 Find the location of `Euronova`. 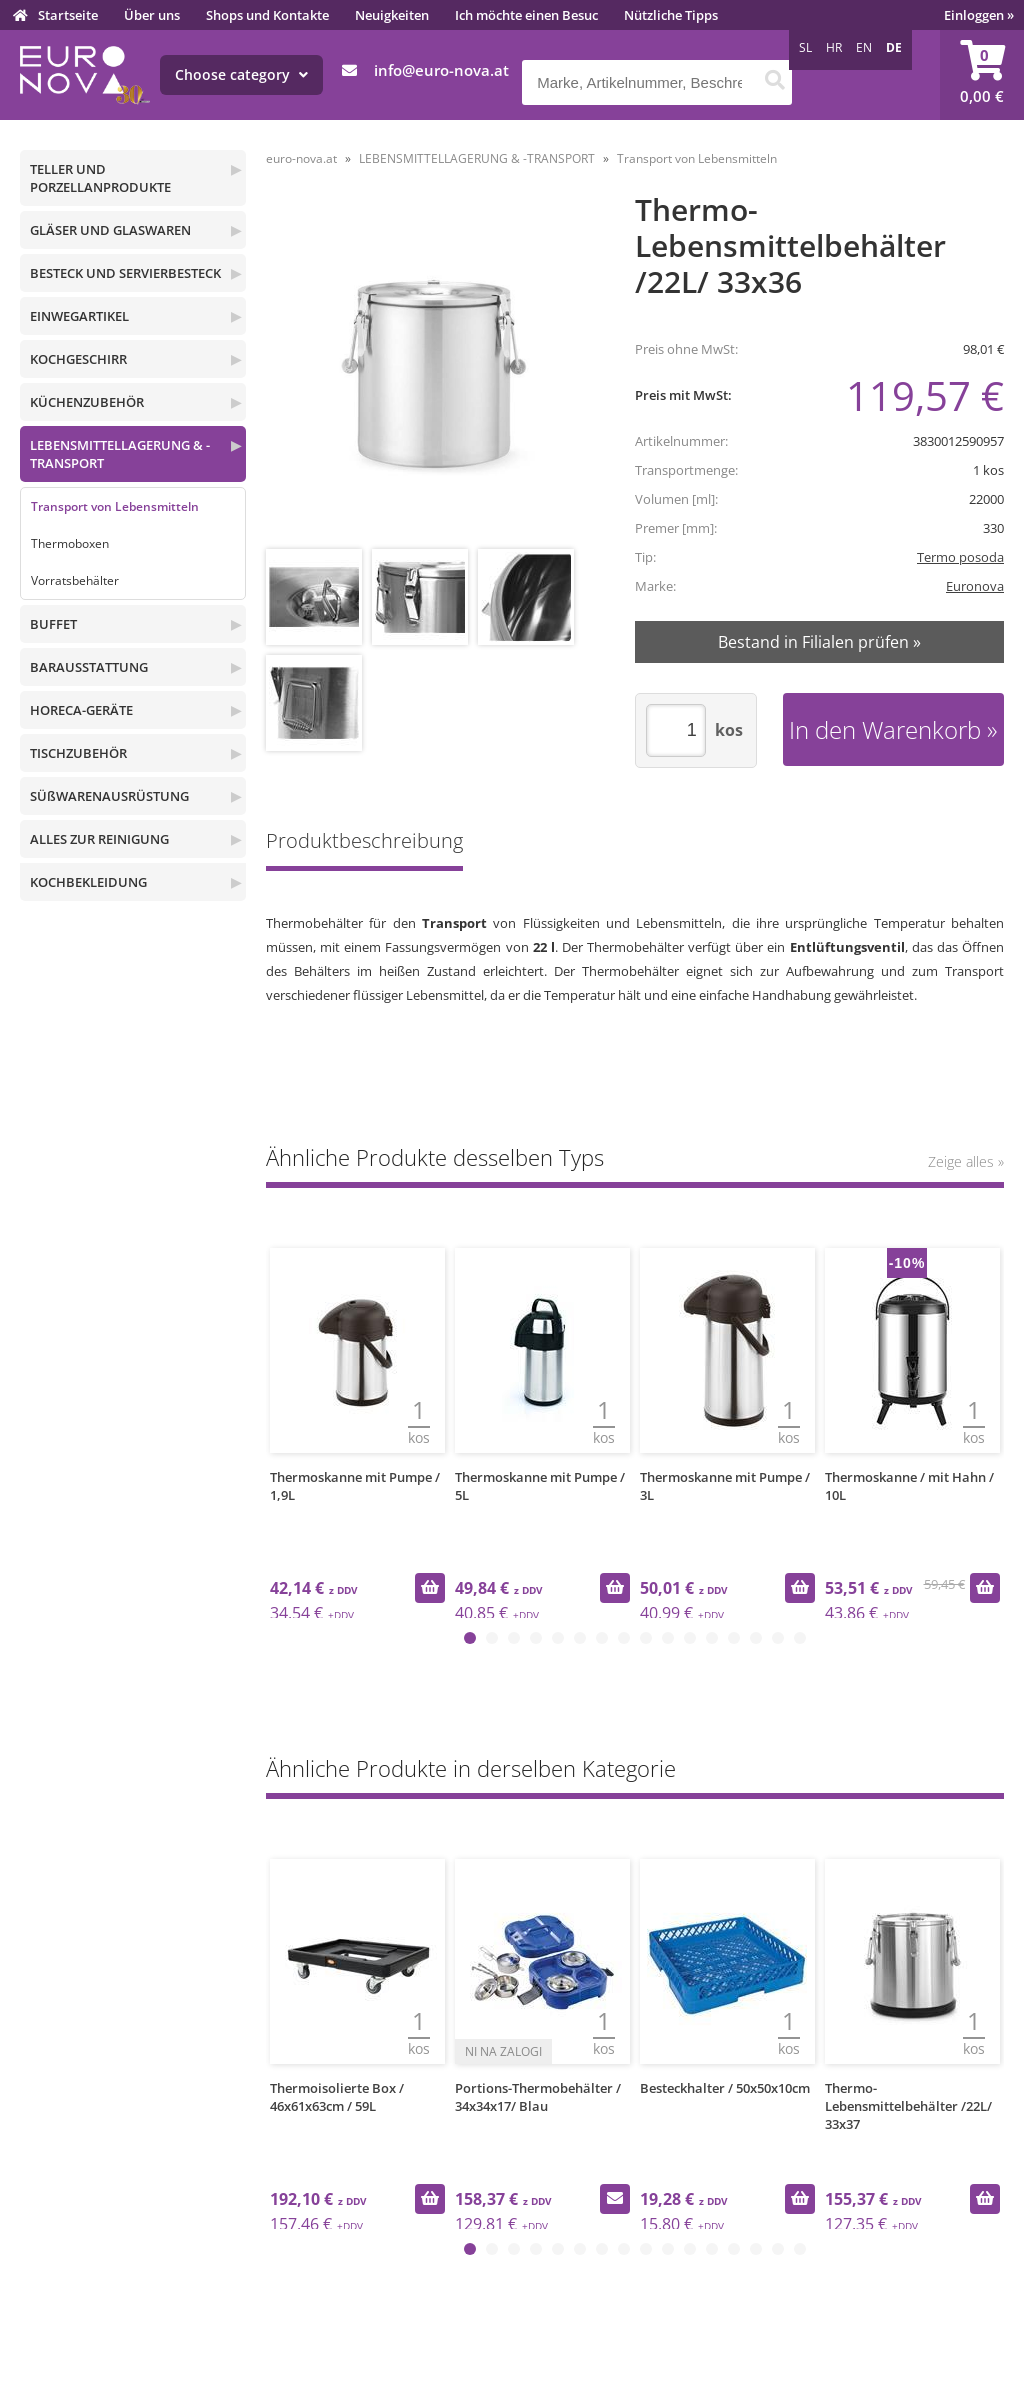

Euronova is located at coordinates (975, 586).